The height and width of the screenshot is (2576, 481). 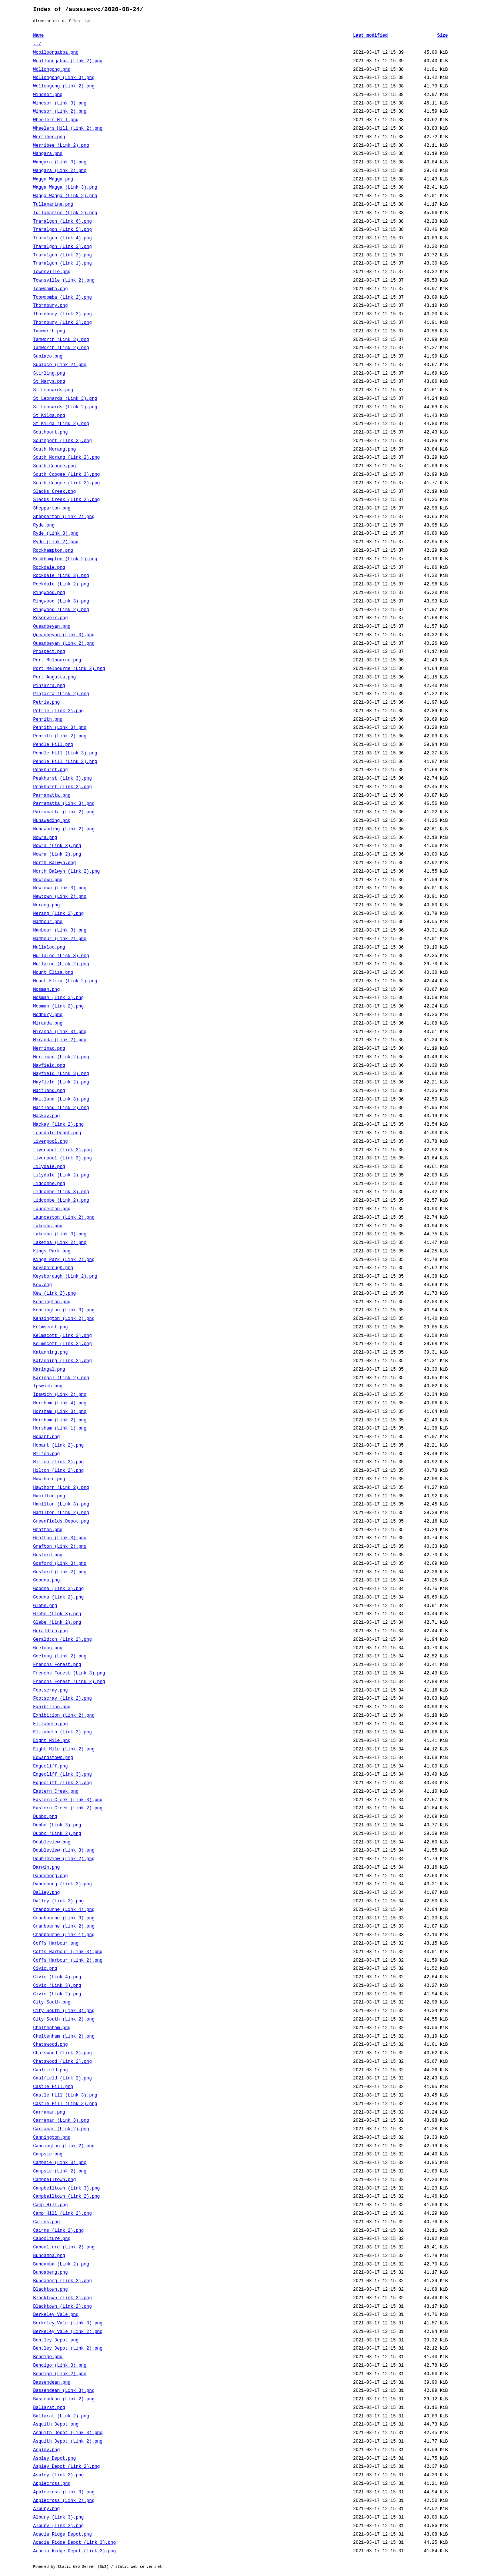 What do you see at coordinates (53, 1757) in the screenshot?
I see `Edwardstown.png` at bounding box center [53, 1757].